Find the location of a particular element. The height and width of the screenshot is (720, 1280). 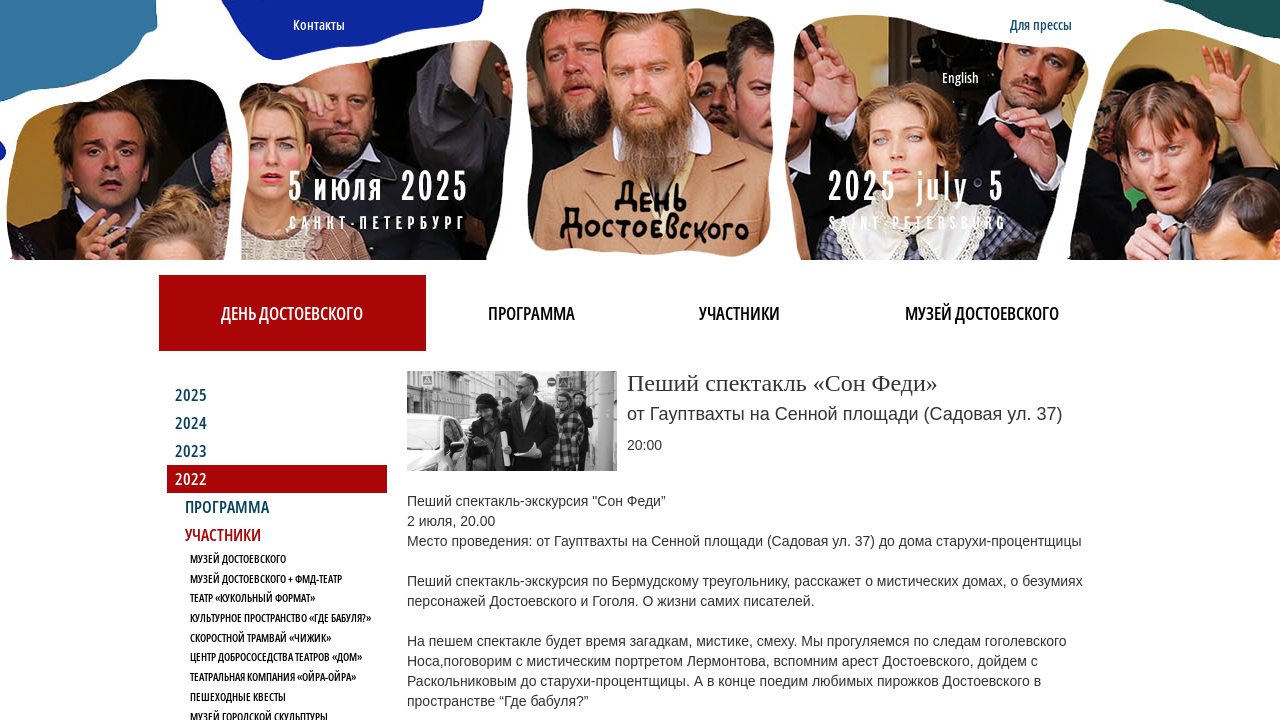

Пешеходные квесты is located at coordinates (238, 696).